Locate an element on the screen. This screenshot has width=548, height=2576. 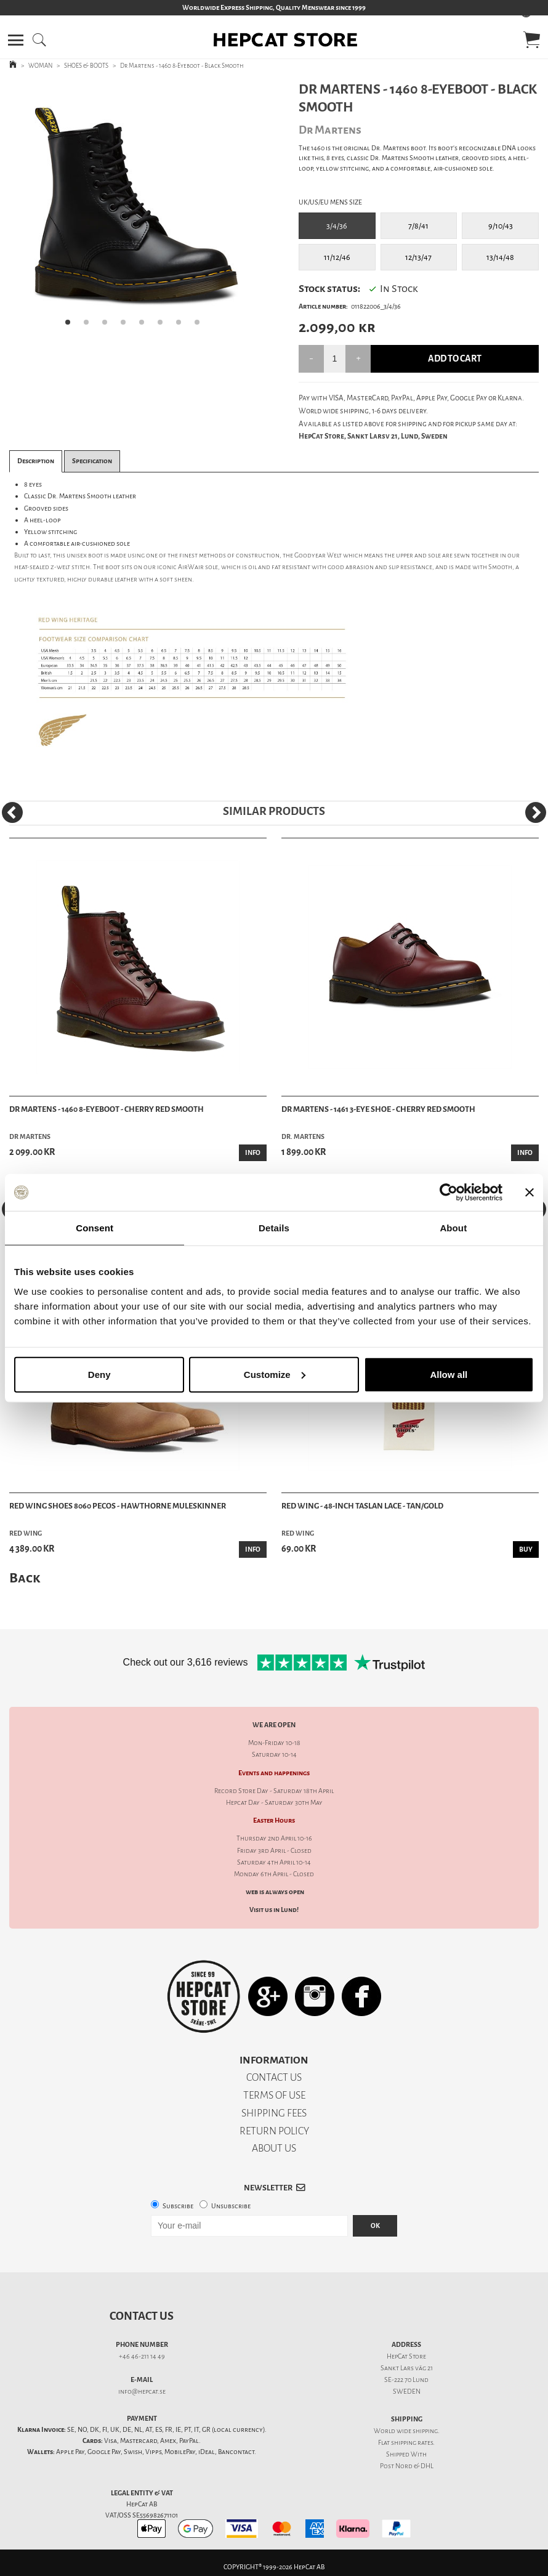
TERMS OF USE is located at coordinates (274, 2095).